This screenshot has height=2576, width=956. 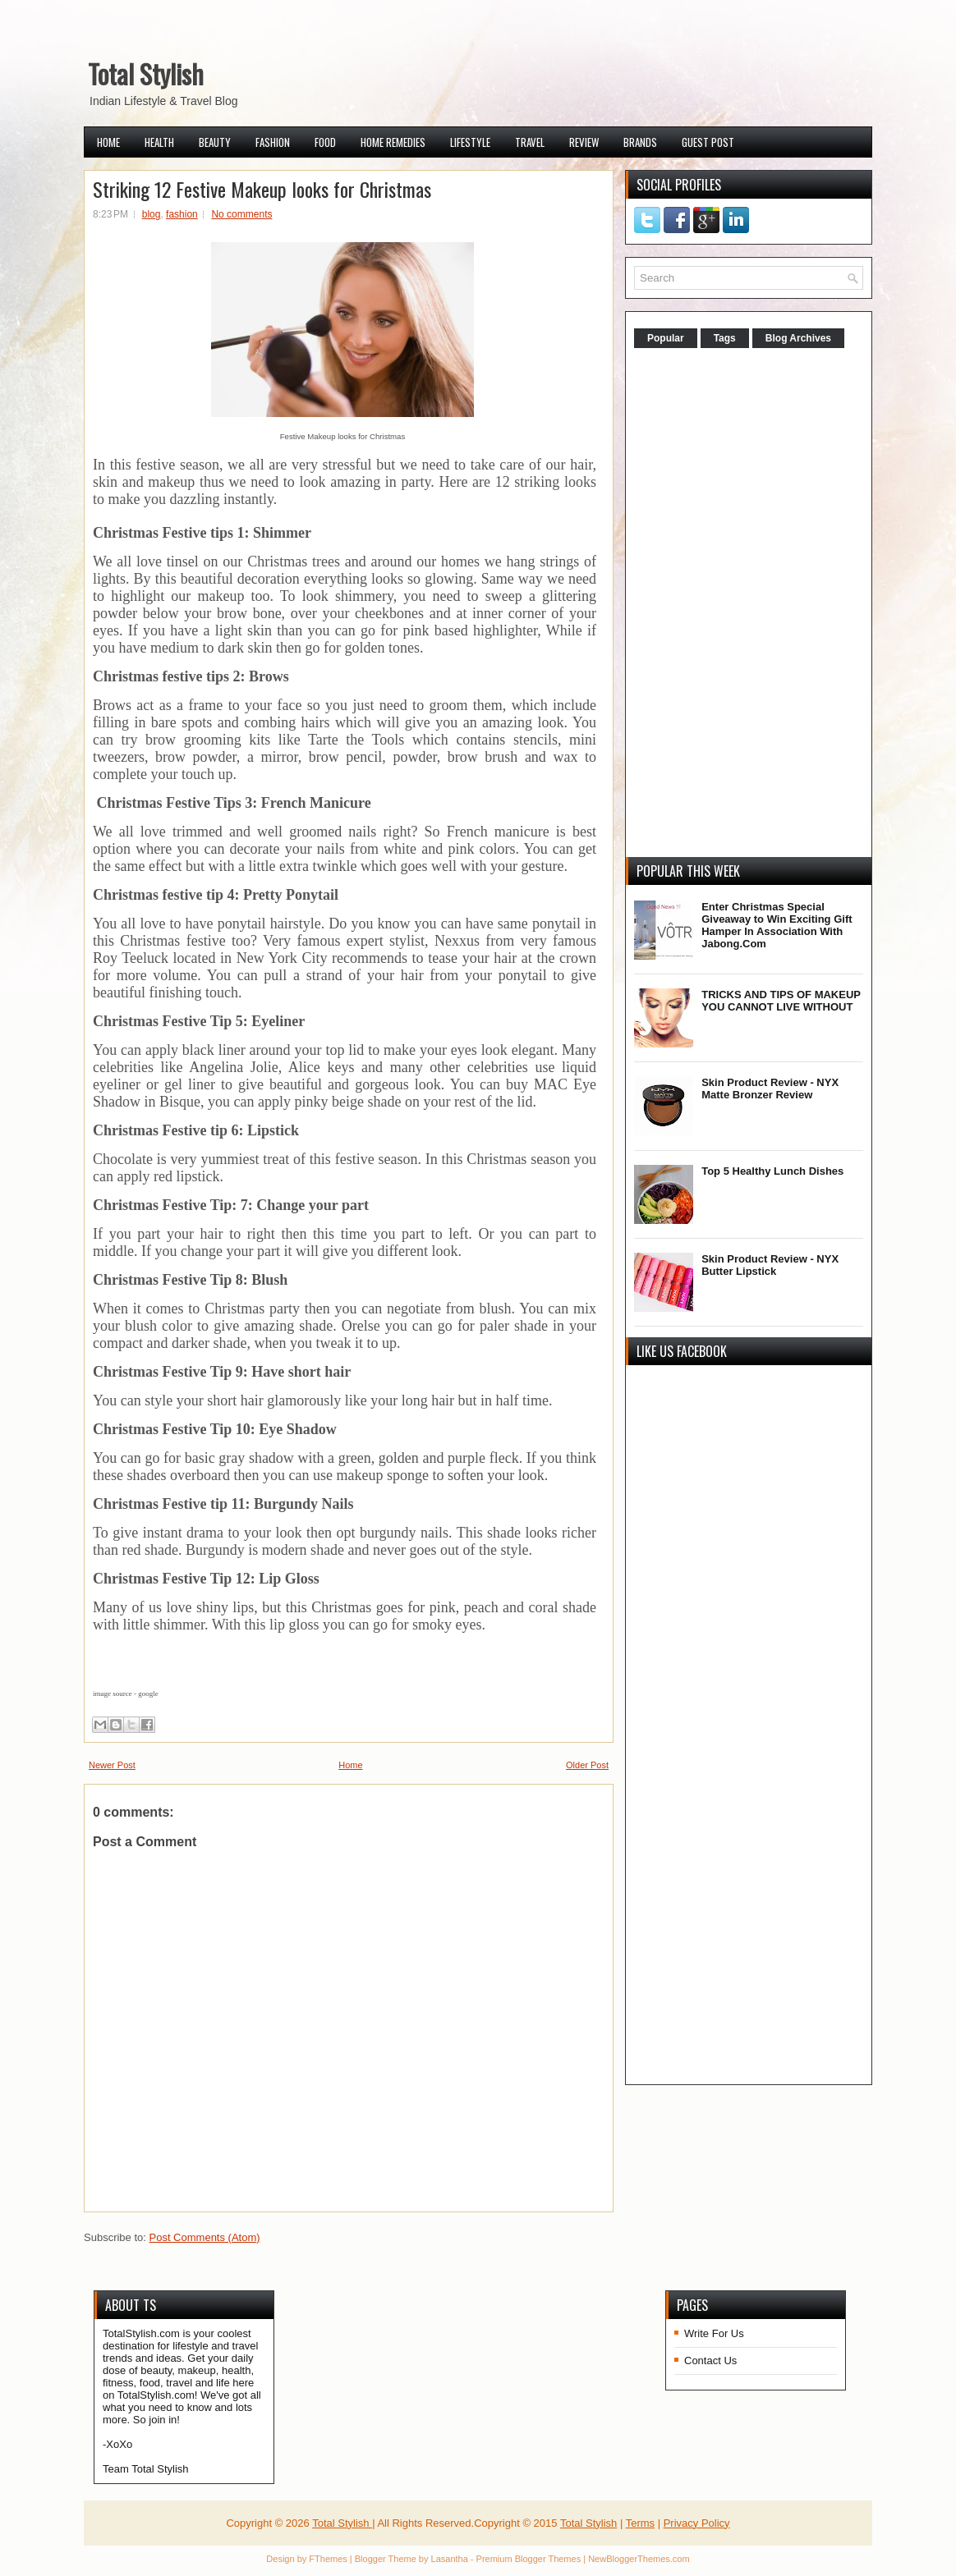 I want to click on Tags, so click(x=725, y=338).